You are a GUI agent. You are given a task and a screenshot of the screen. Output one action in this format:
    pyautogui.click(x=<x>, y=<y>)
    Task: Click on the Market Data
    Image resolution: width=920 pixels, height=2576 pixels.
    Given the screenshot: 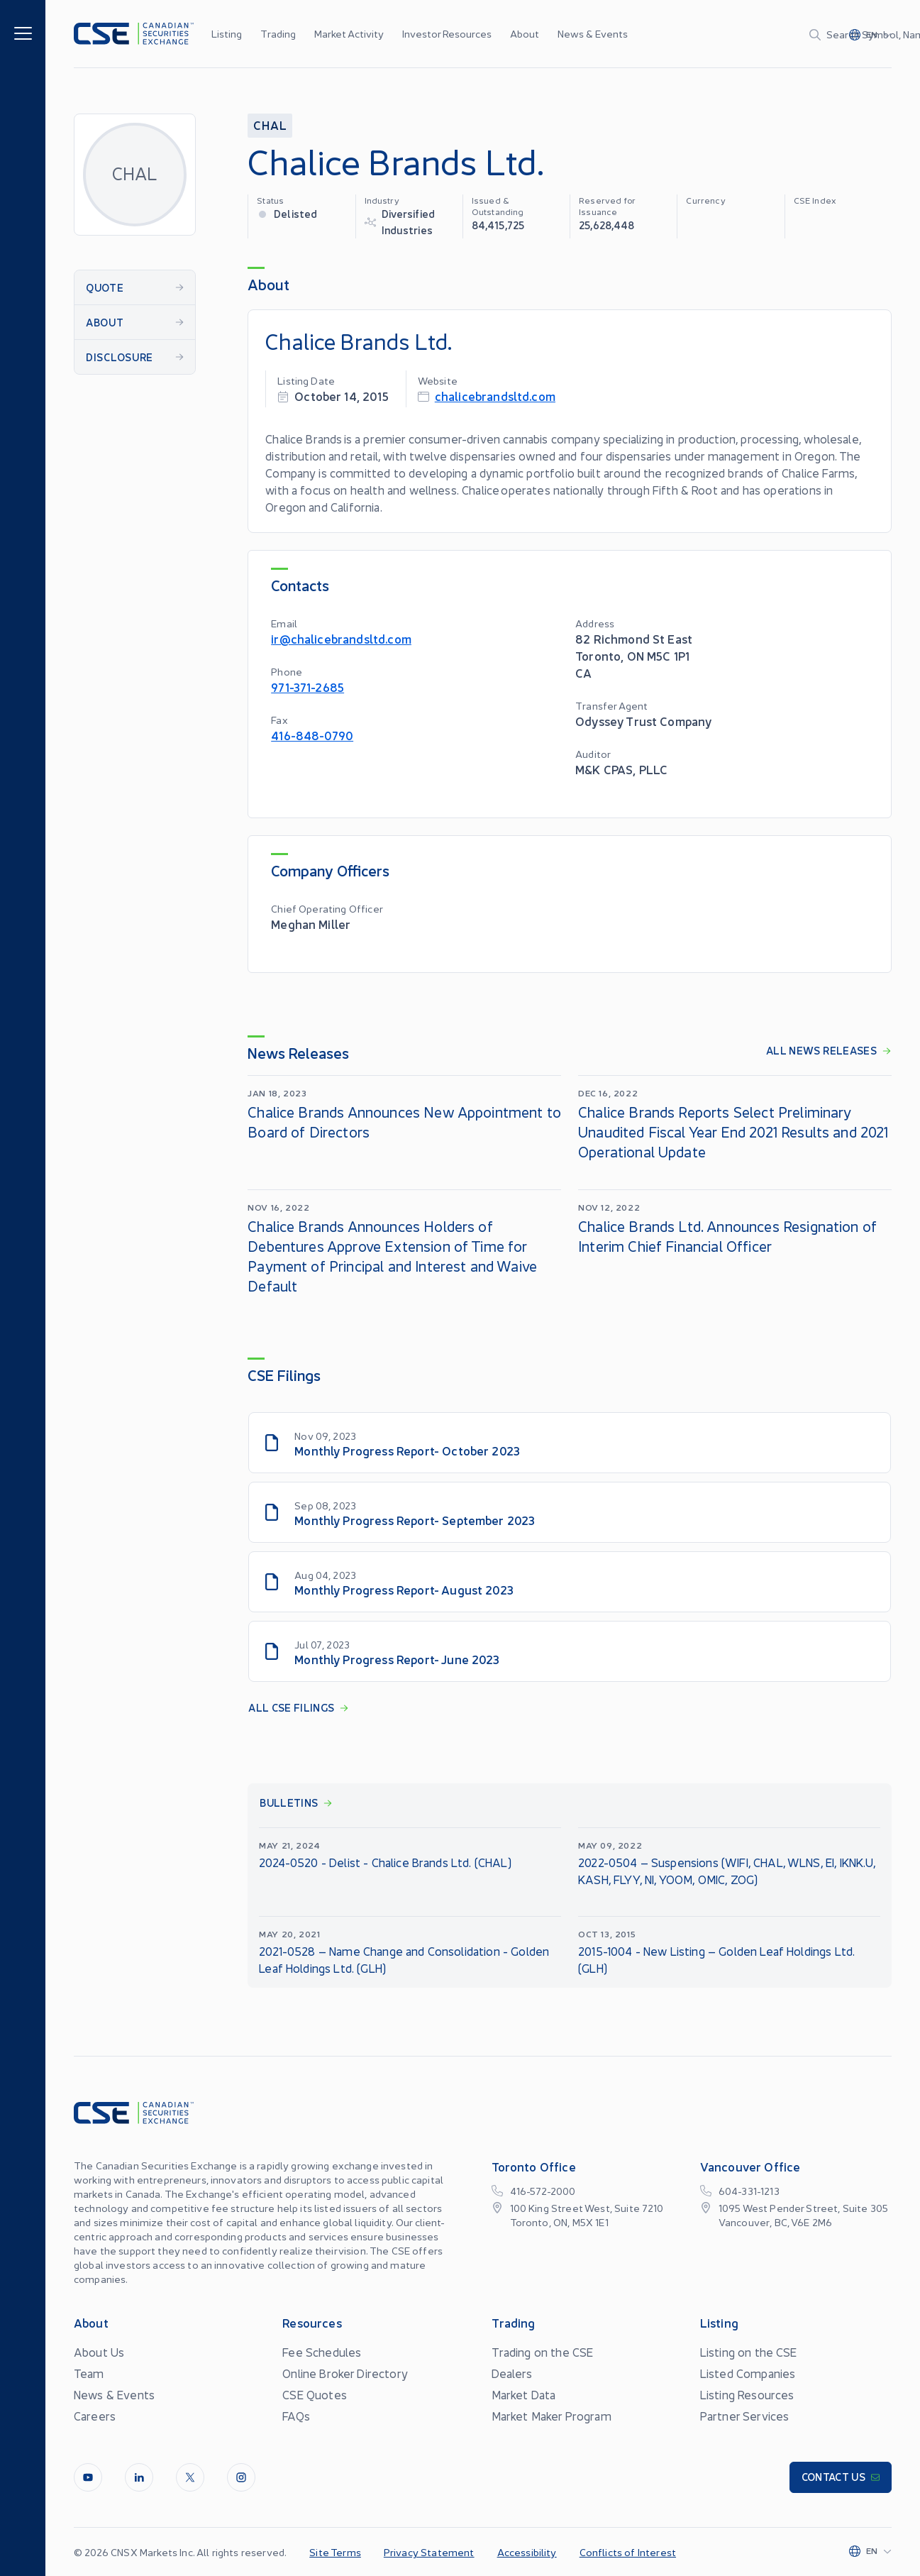 What is the action you would take?
    pyautogui.click(x=524, y=2394)
    